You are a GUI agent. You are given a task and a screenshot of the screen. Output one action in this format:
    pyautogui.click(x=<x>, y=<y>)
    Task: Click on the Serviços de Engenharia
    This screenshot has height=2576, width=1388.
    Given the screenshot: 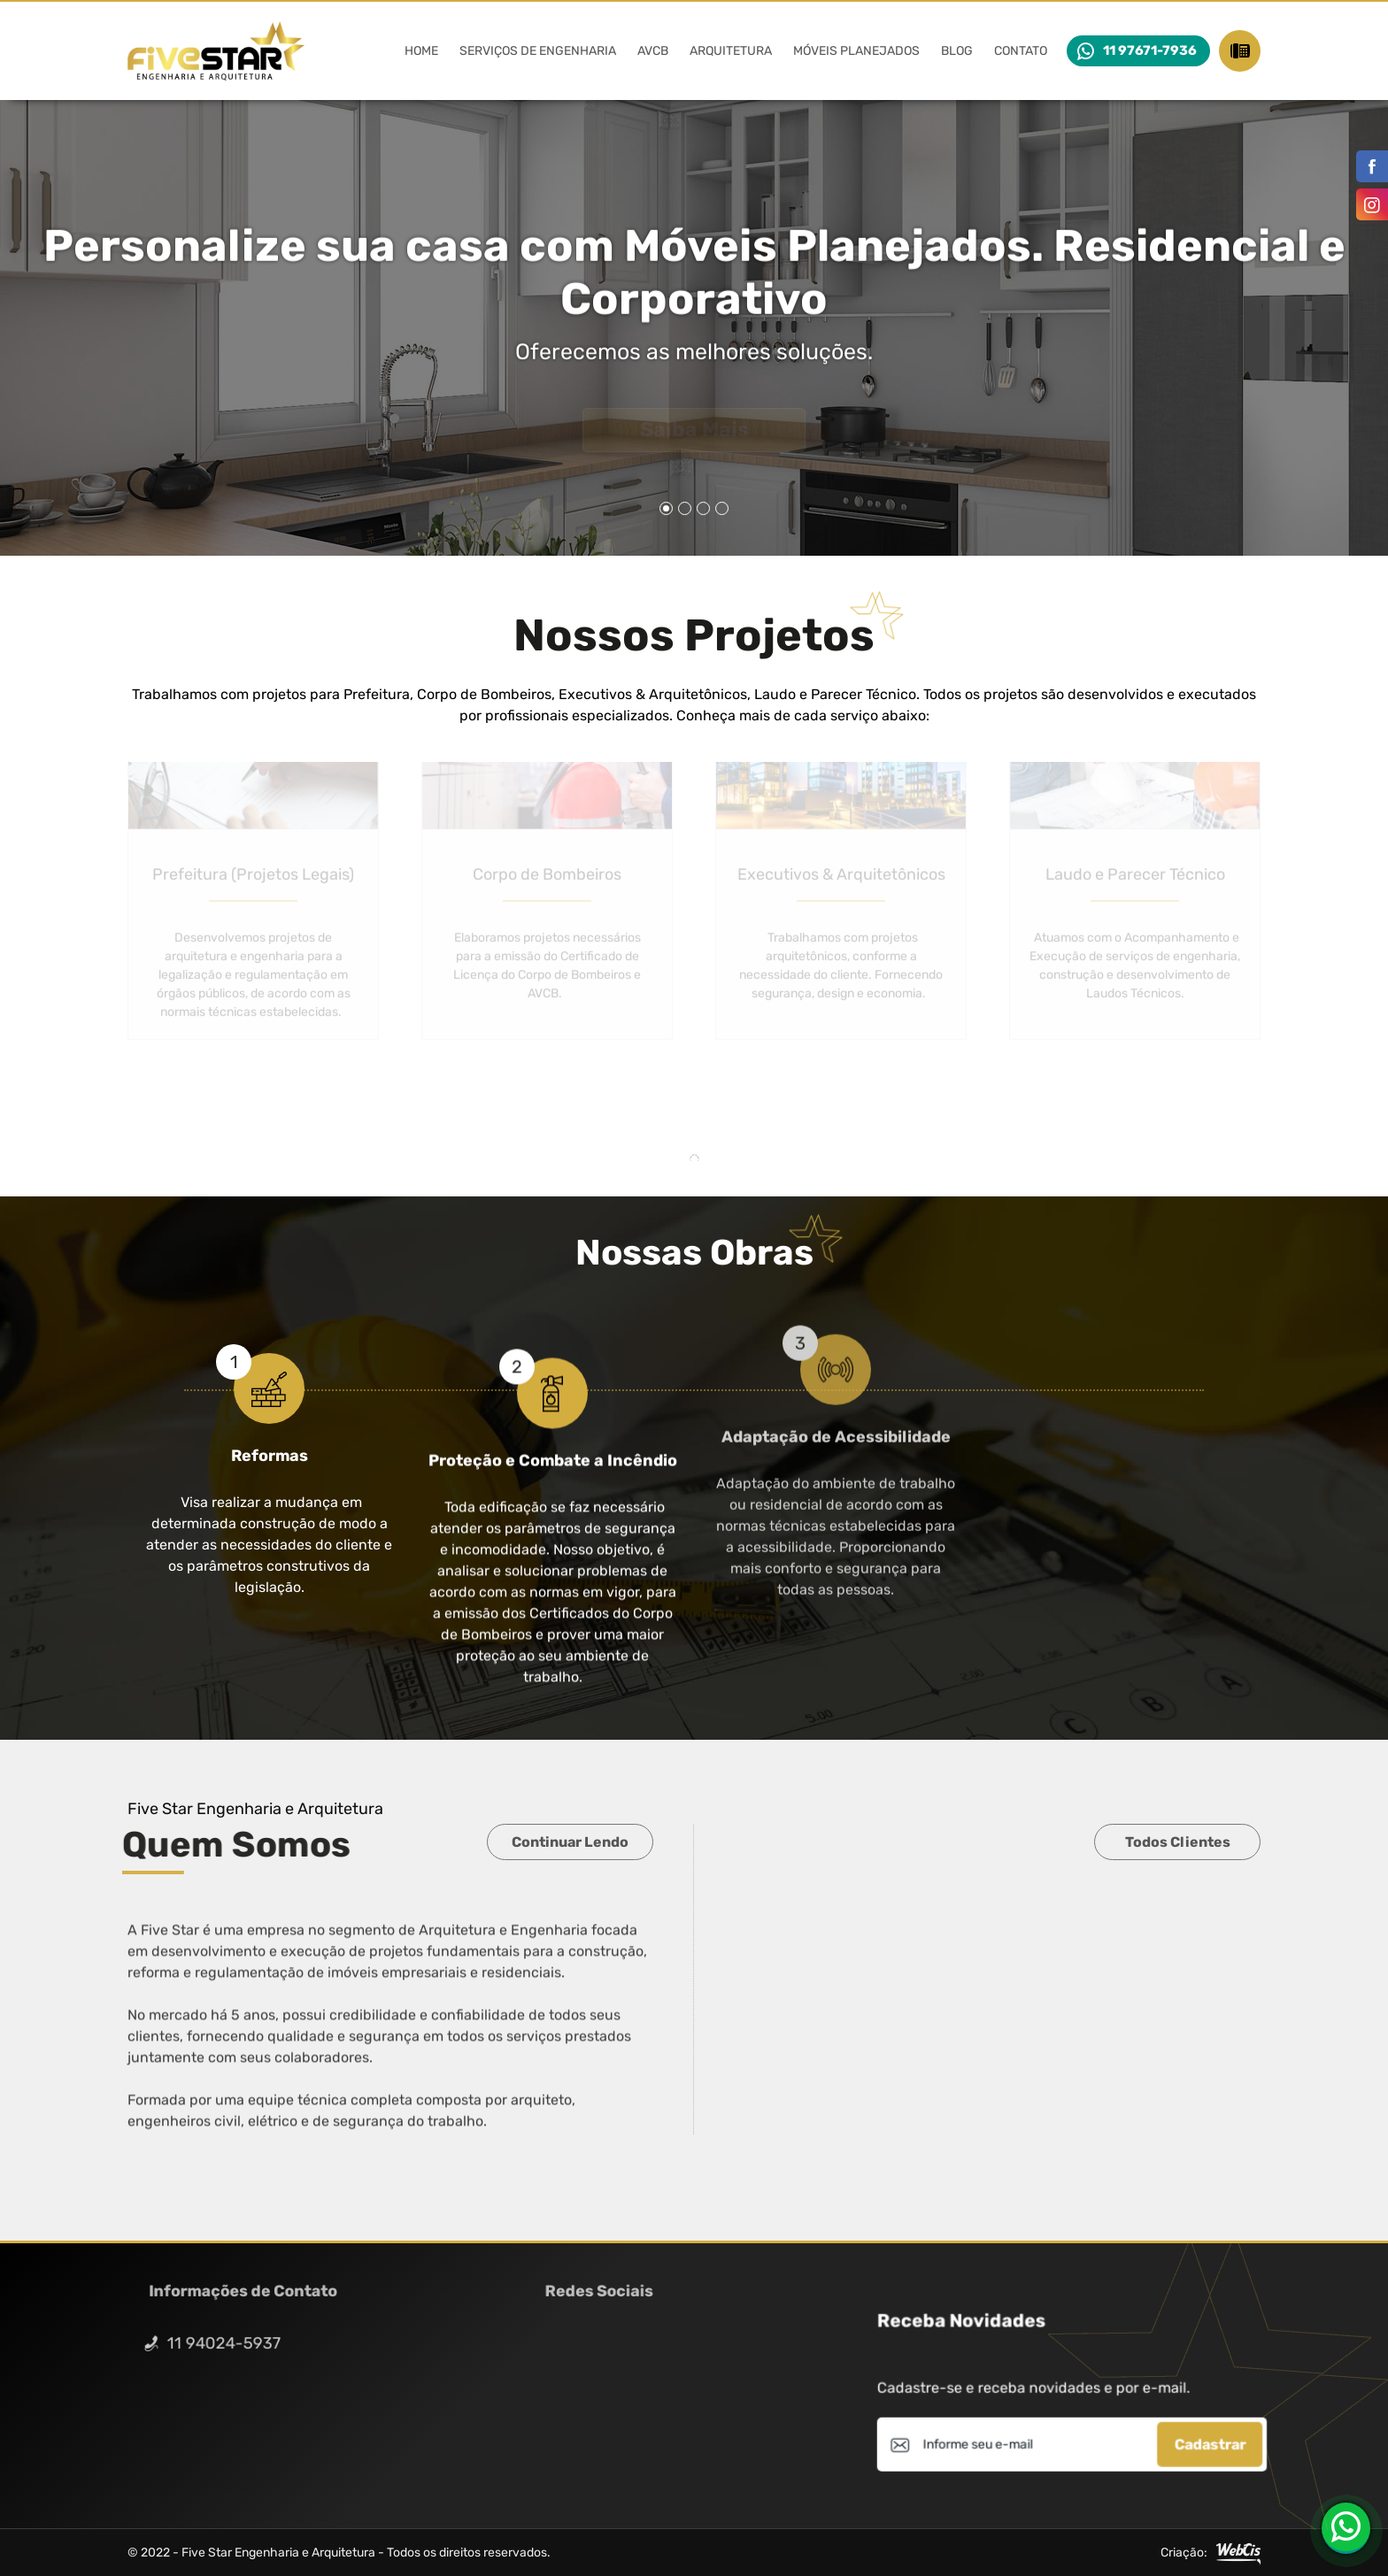 What is the action you would take?
    pyautogui.click(x=537, y=50)
    